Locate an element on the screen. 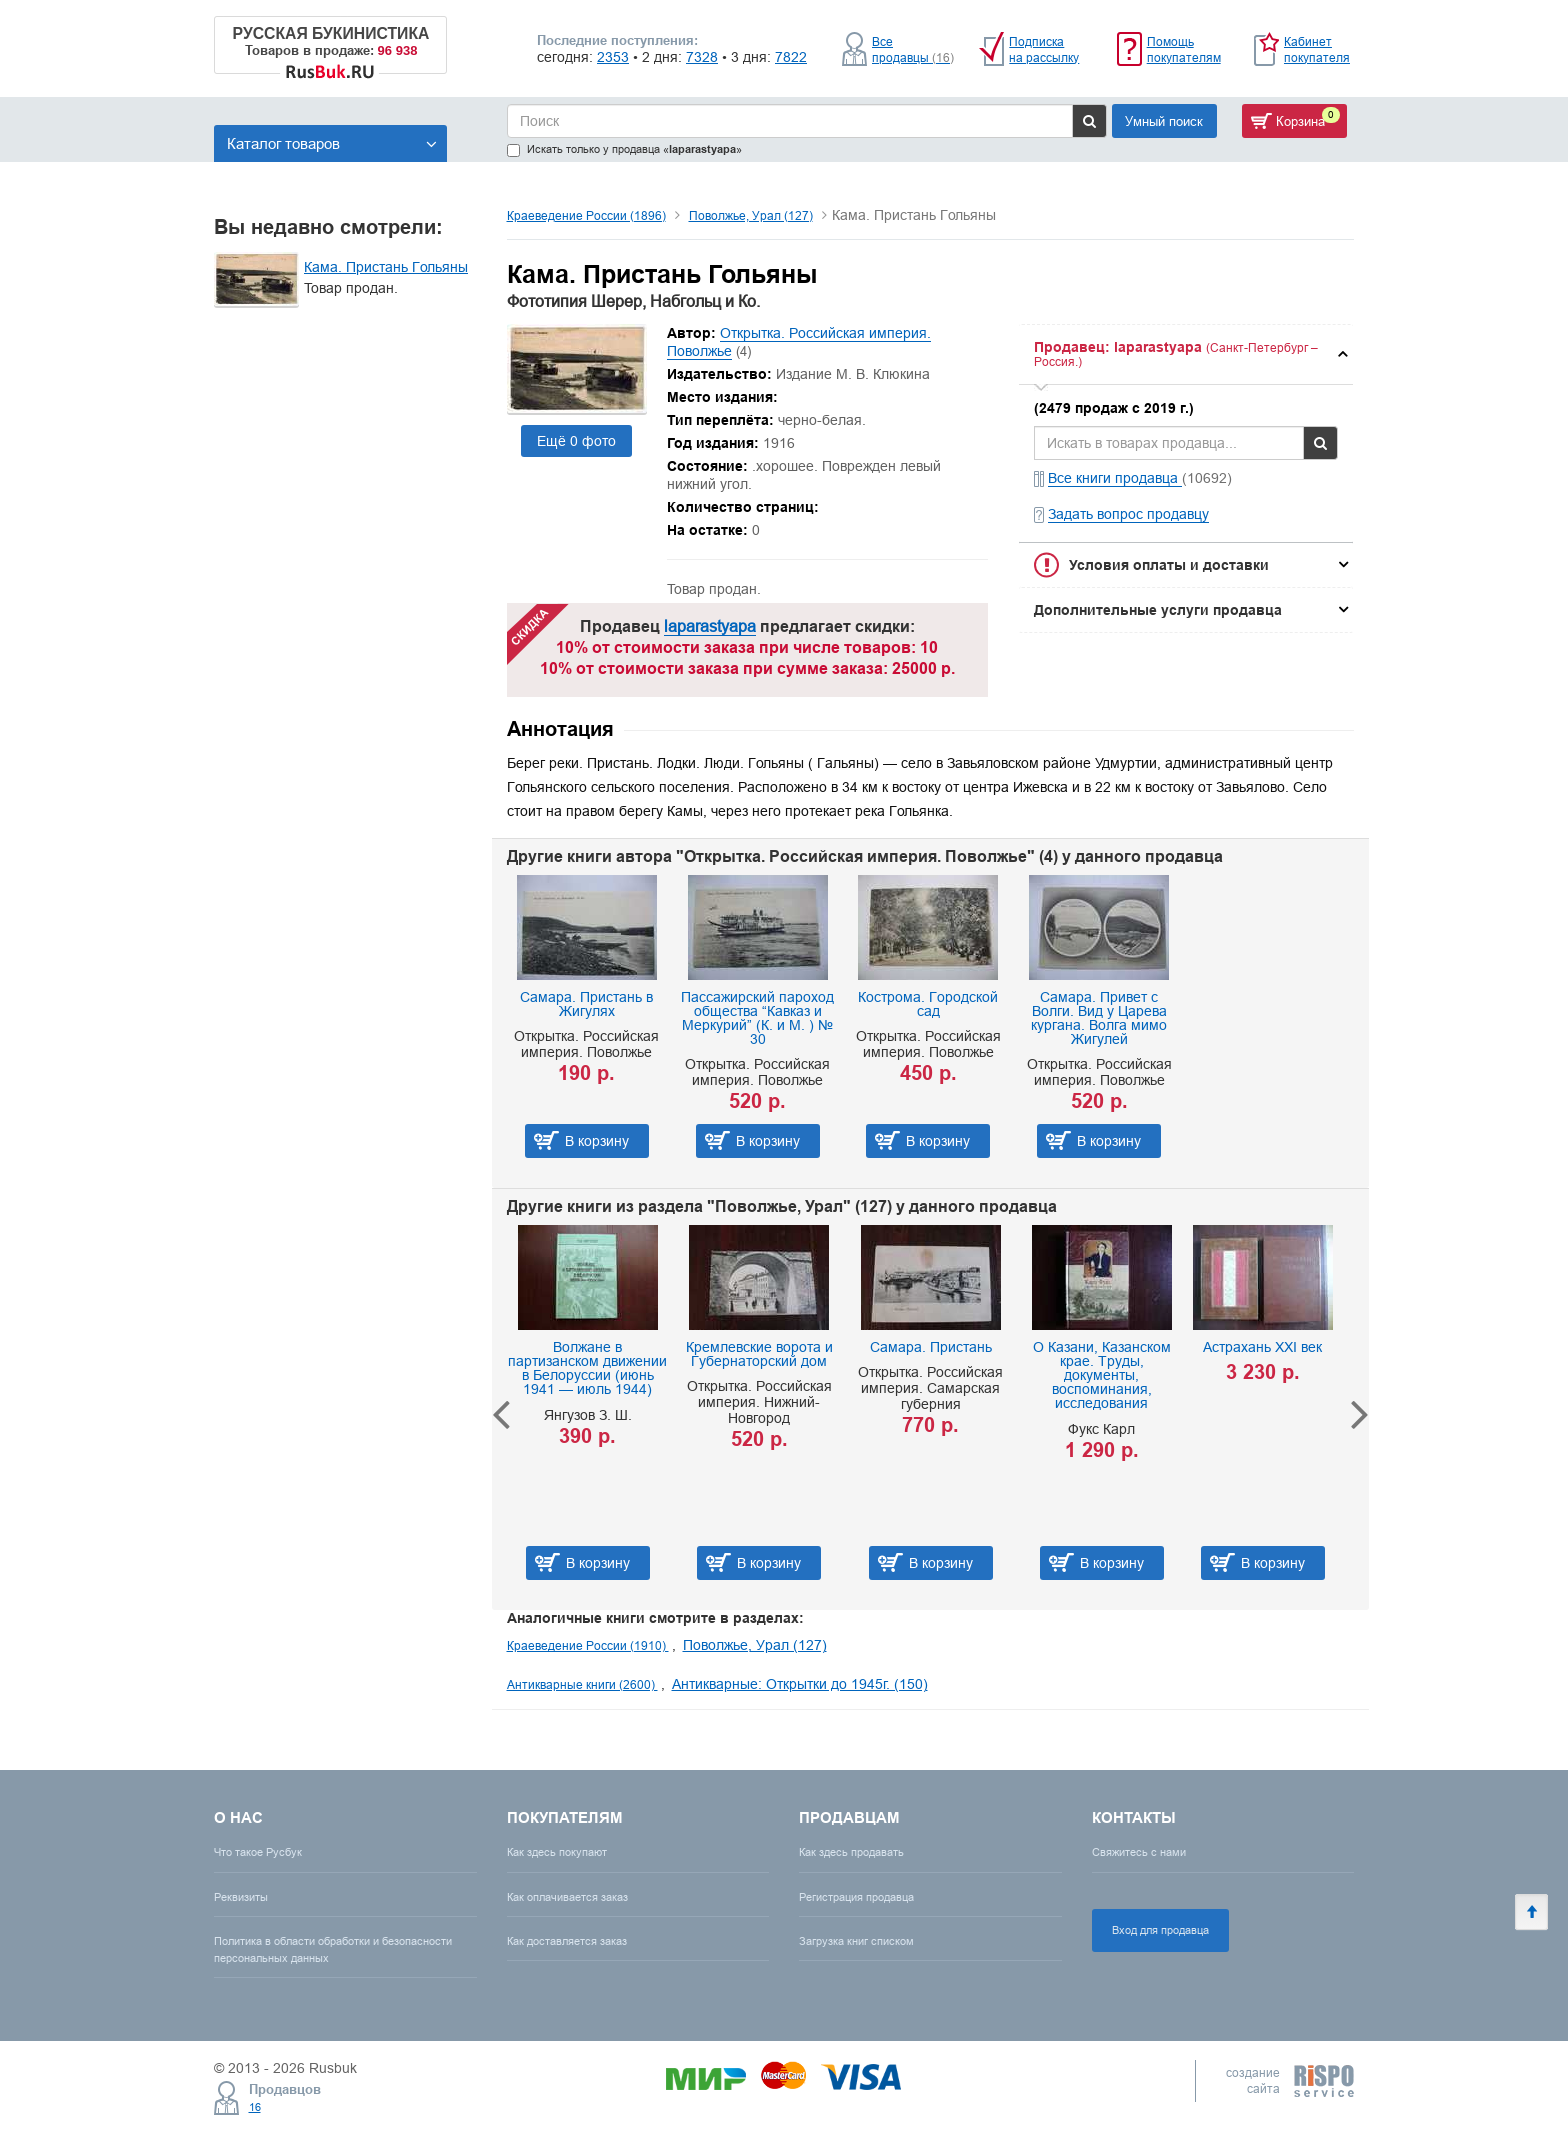  Как здесь покупают is located at coordinates (557, 1852).